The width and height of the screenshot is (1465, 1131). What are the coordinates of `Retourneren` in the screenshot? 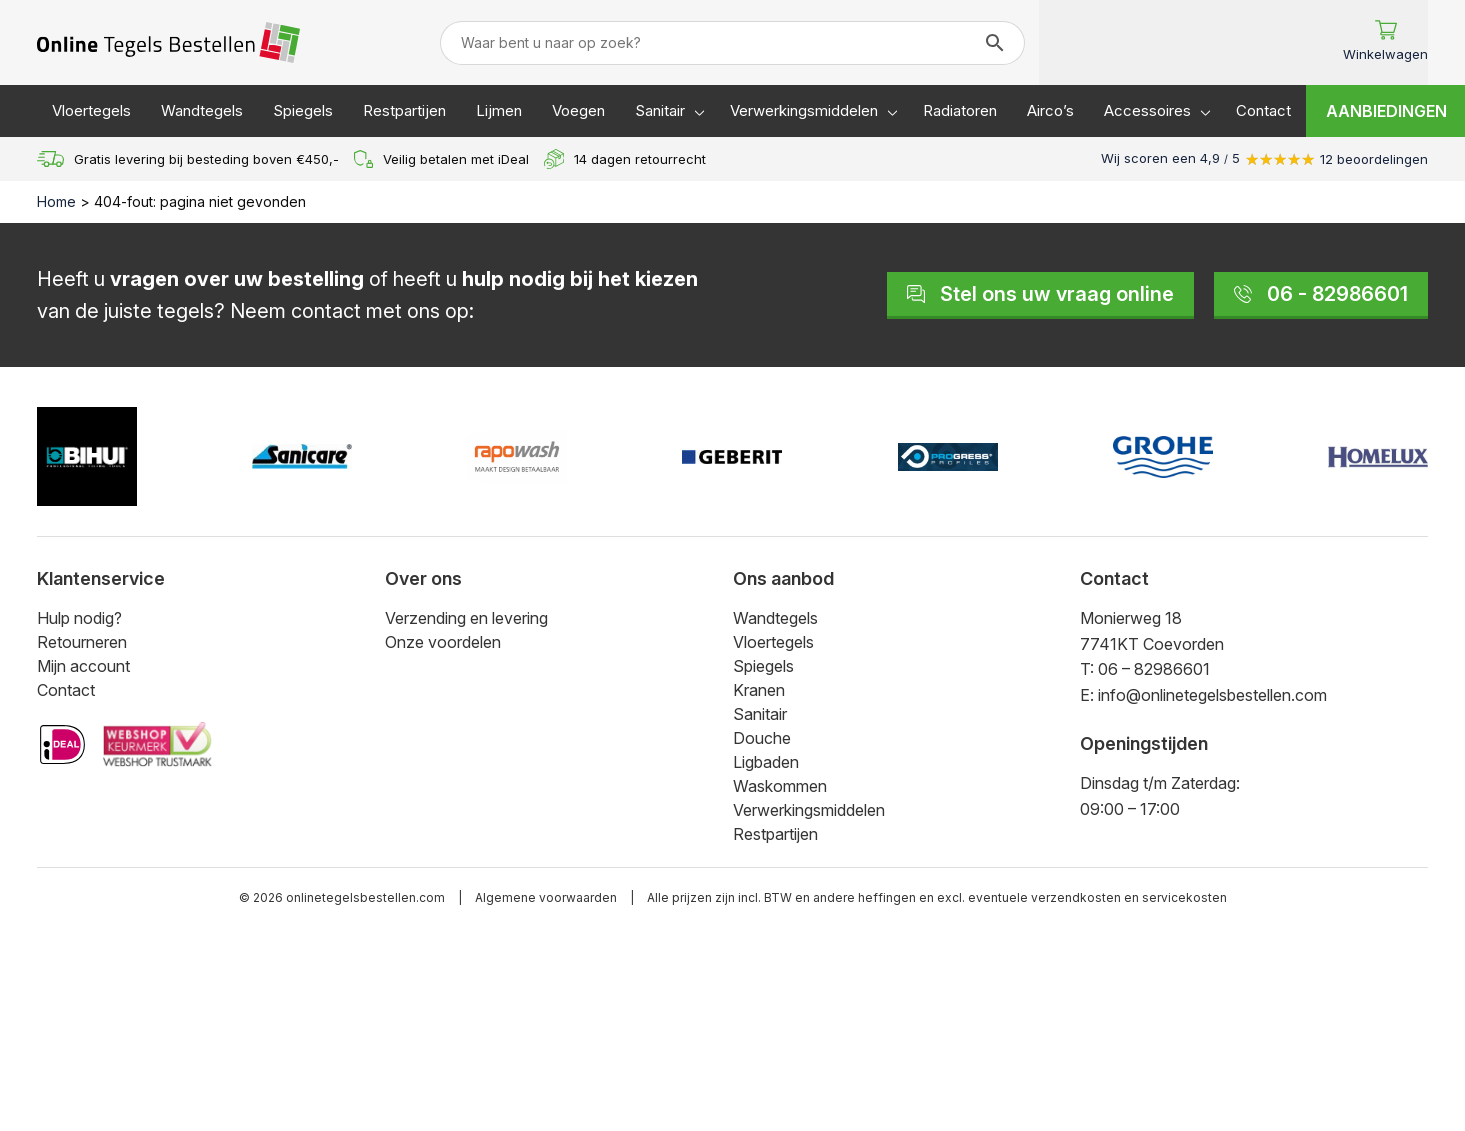 It's located at (82, 642).